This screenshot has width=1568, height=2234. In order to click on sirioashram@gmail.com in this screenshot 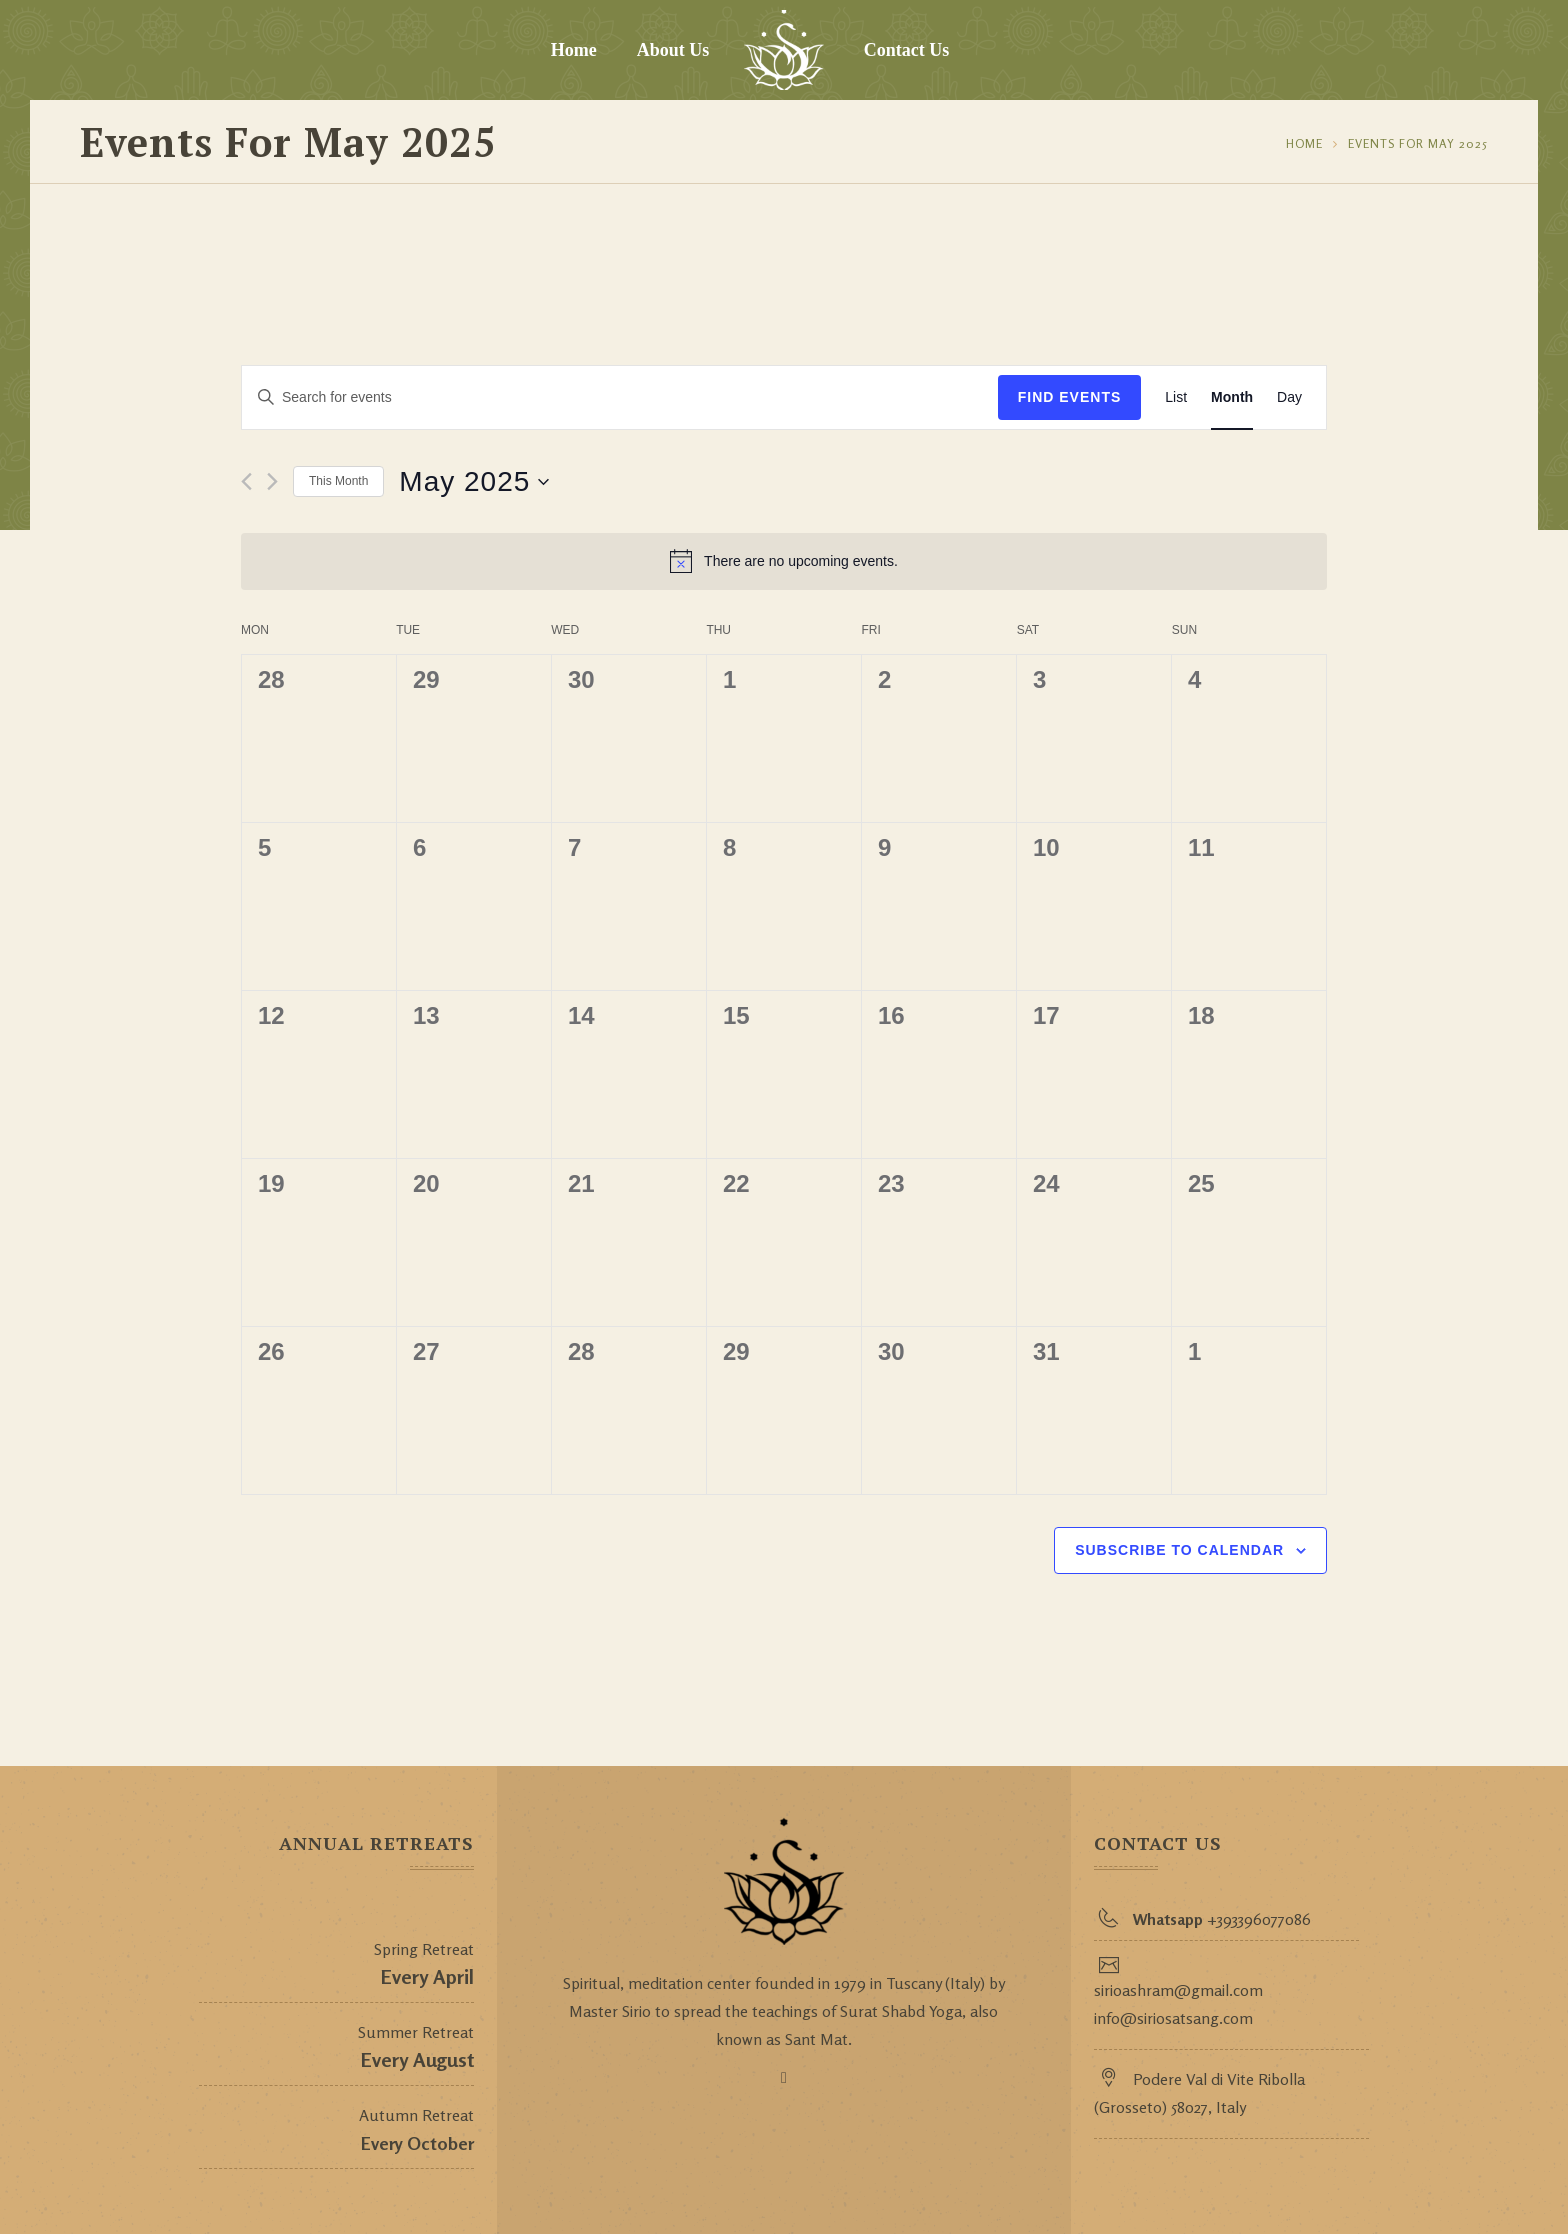, I will do `click(1178, 1990)`.